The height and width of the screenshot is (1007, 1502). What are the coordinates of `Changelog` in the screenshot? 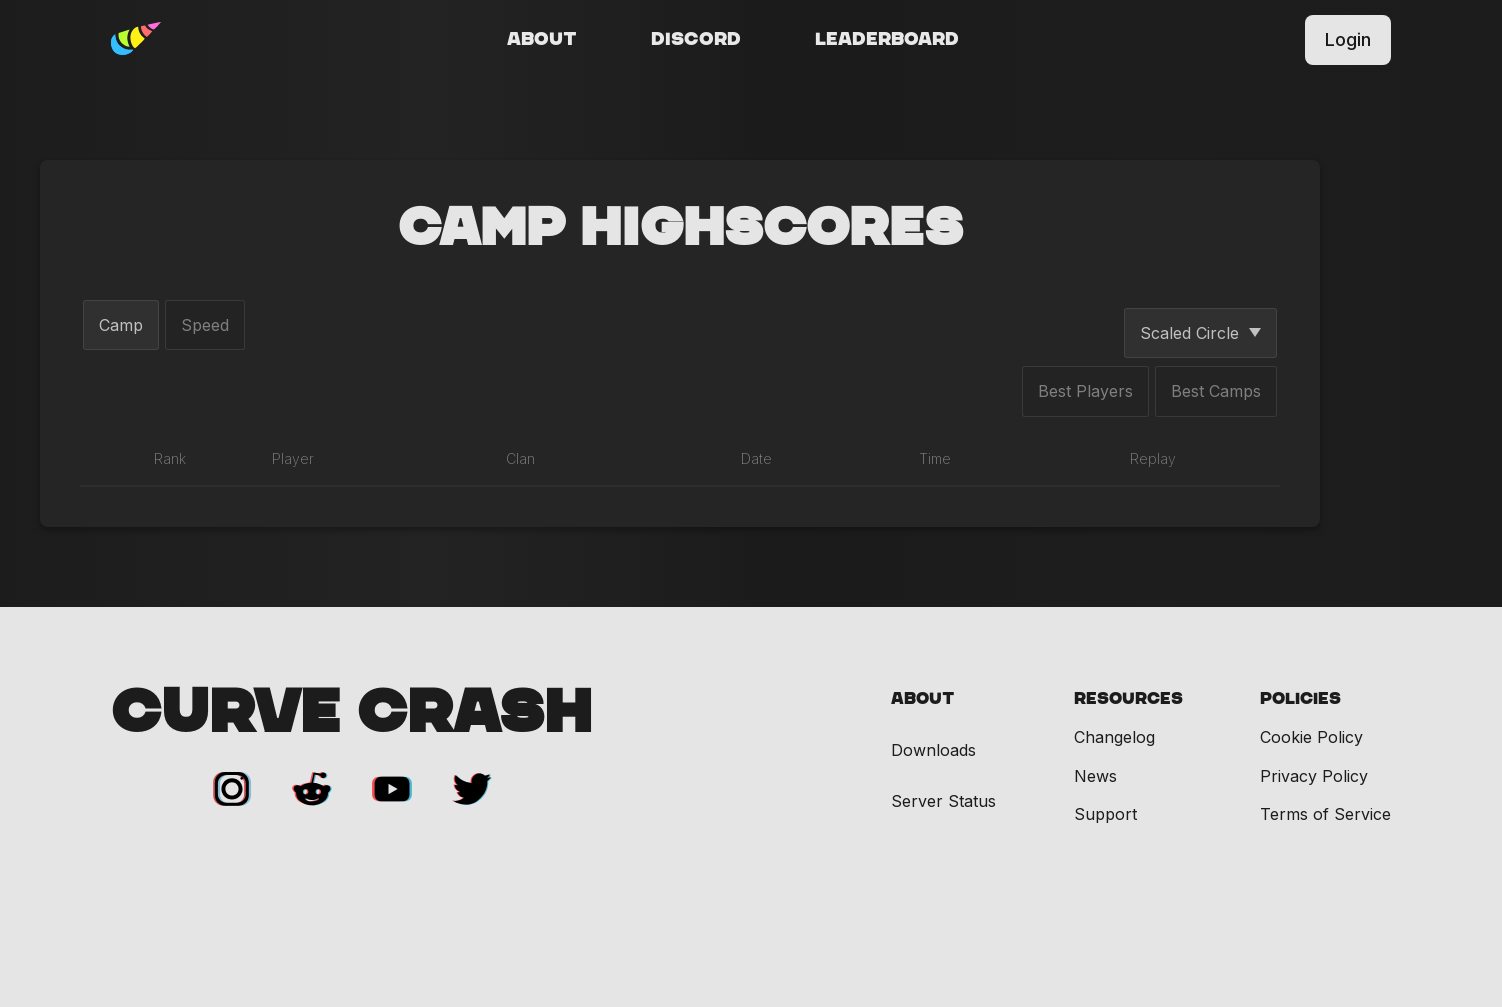 It's located at (1114, 737).